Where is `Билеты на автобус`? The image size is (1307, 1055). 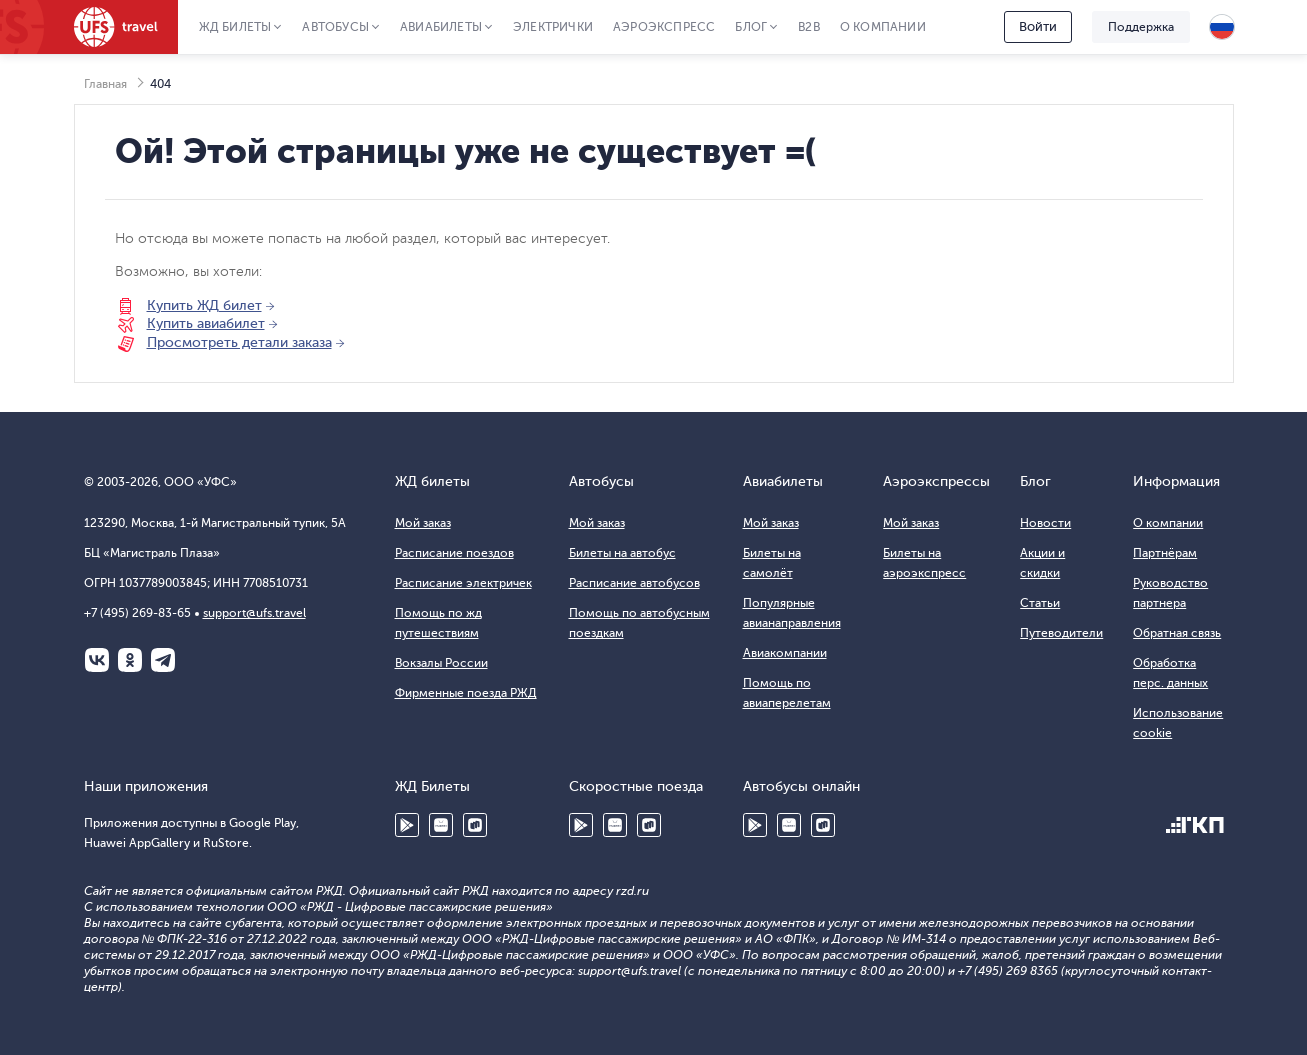 Билеты на автобус is located at coordinates (622, 553).